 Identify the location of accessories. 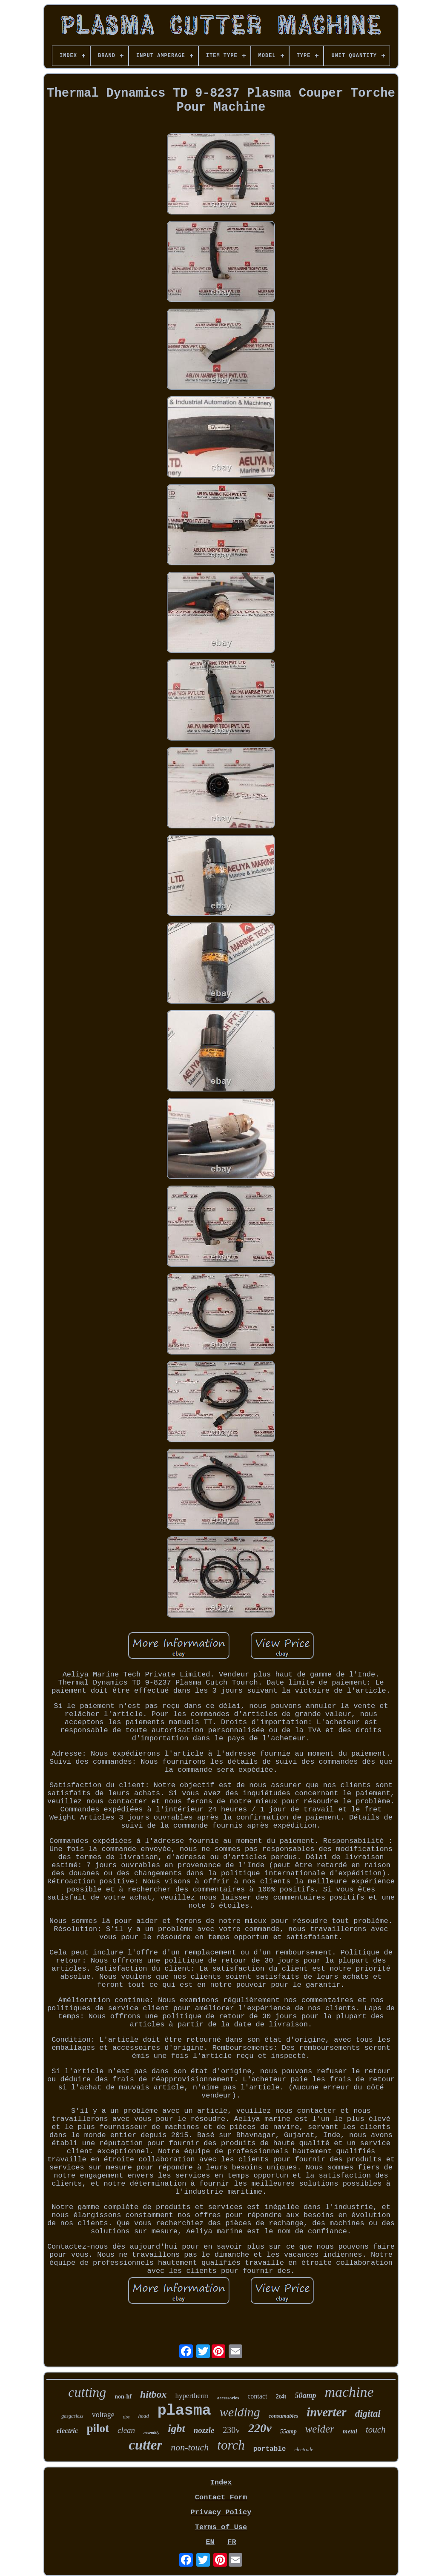
(228, 2397).